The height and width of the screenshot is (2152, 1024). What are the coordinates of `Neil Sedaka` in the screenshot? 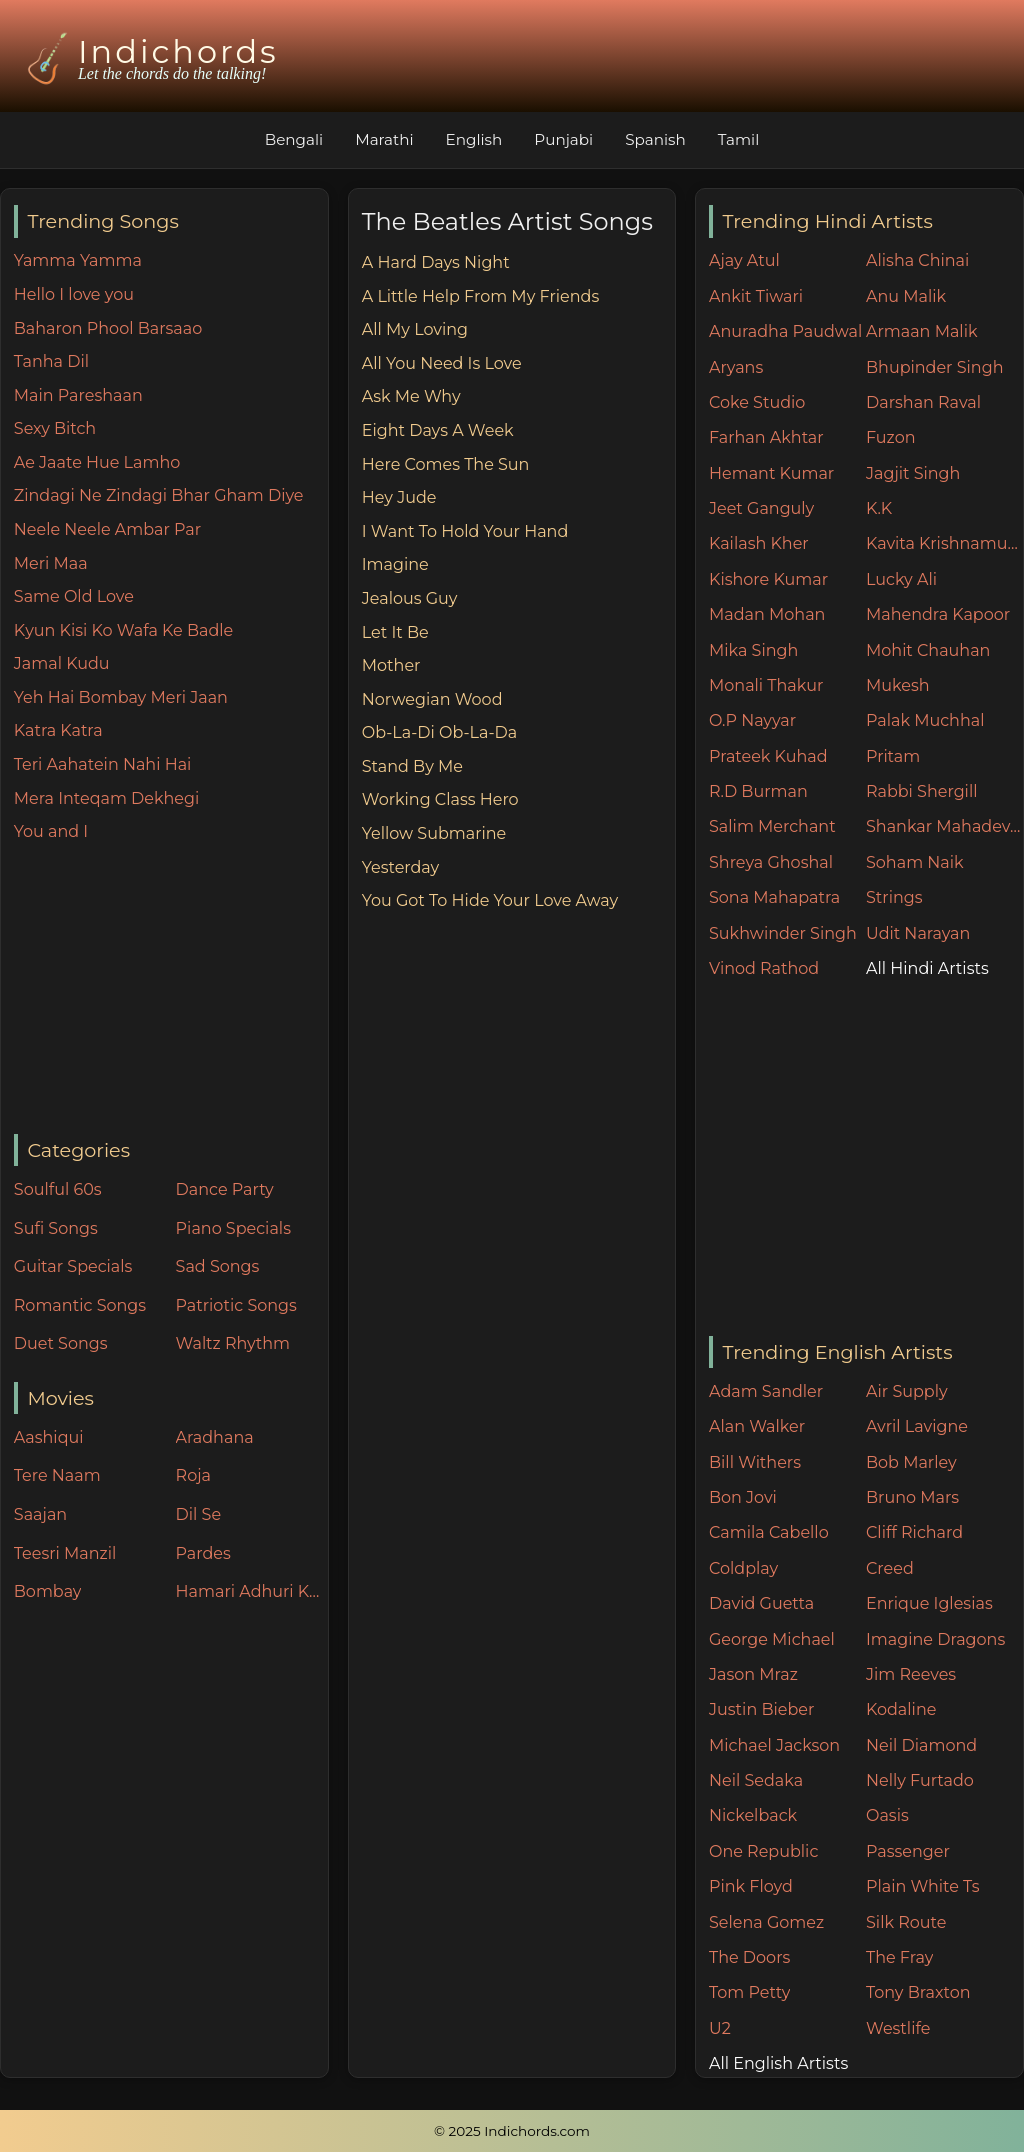 It's located at (756, 1780).